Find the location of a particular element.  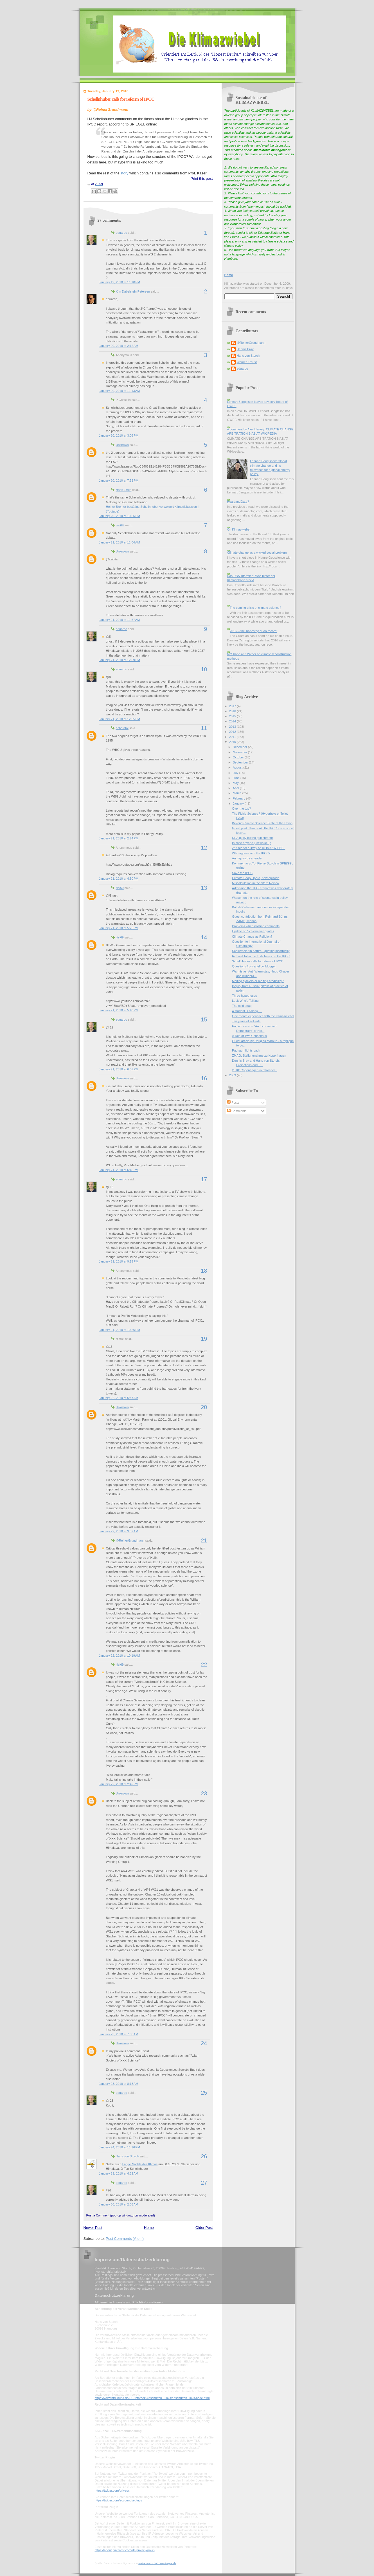

January 21, 2010 at 9:19 PM is located at coordinates (118, 1261).